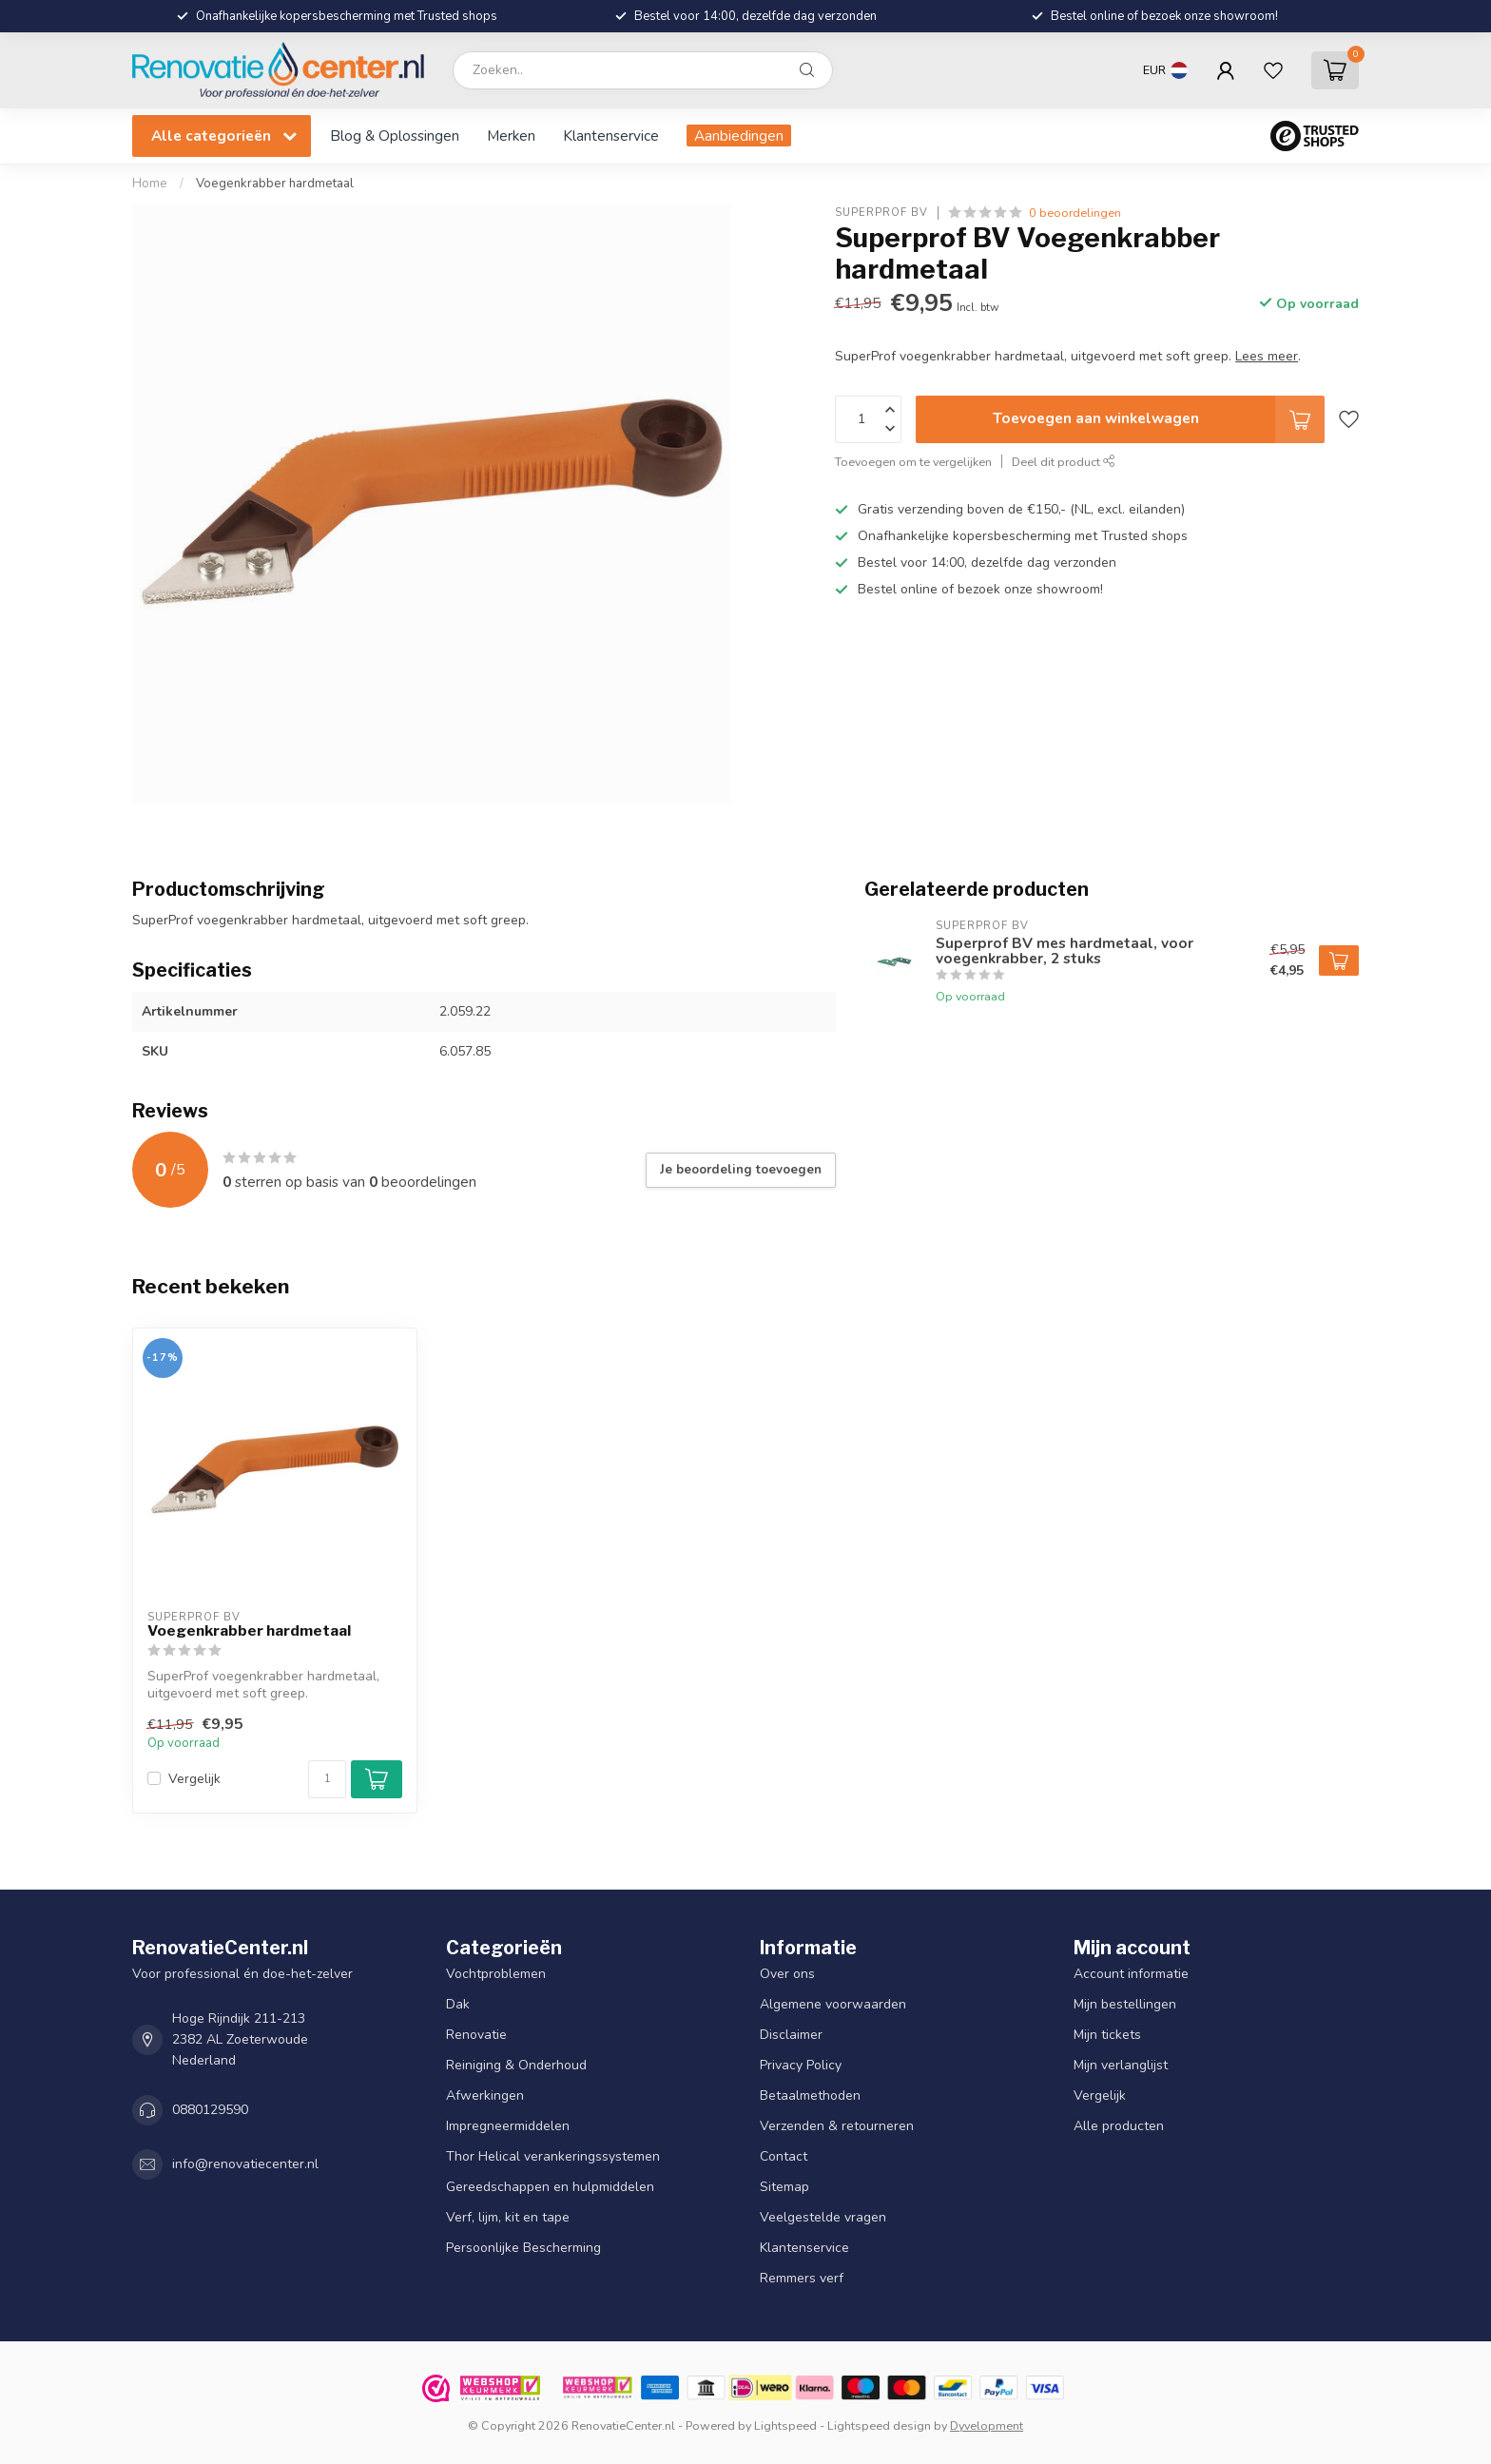 The width and height of the screenshot is (1491, 2464). Describe the element at coordinates (275, 183) in the screenshot. I see `Voegenkrabber hardmetaal` at that location.